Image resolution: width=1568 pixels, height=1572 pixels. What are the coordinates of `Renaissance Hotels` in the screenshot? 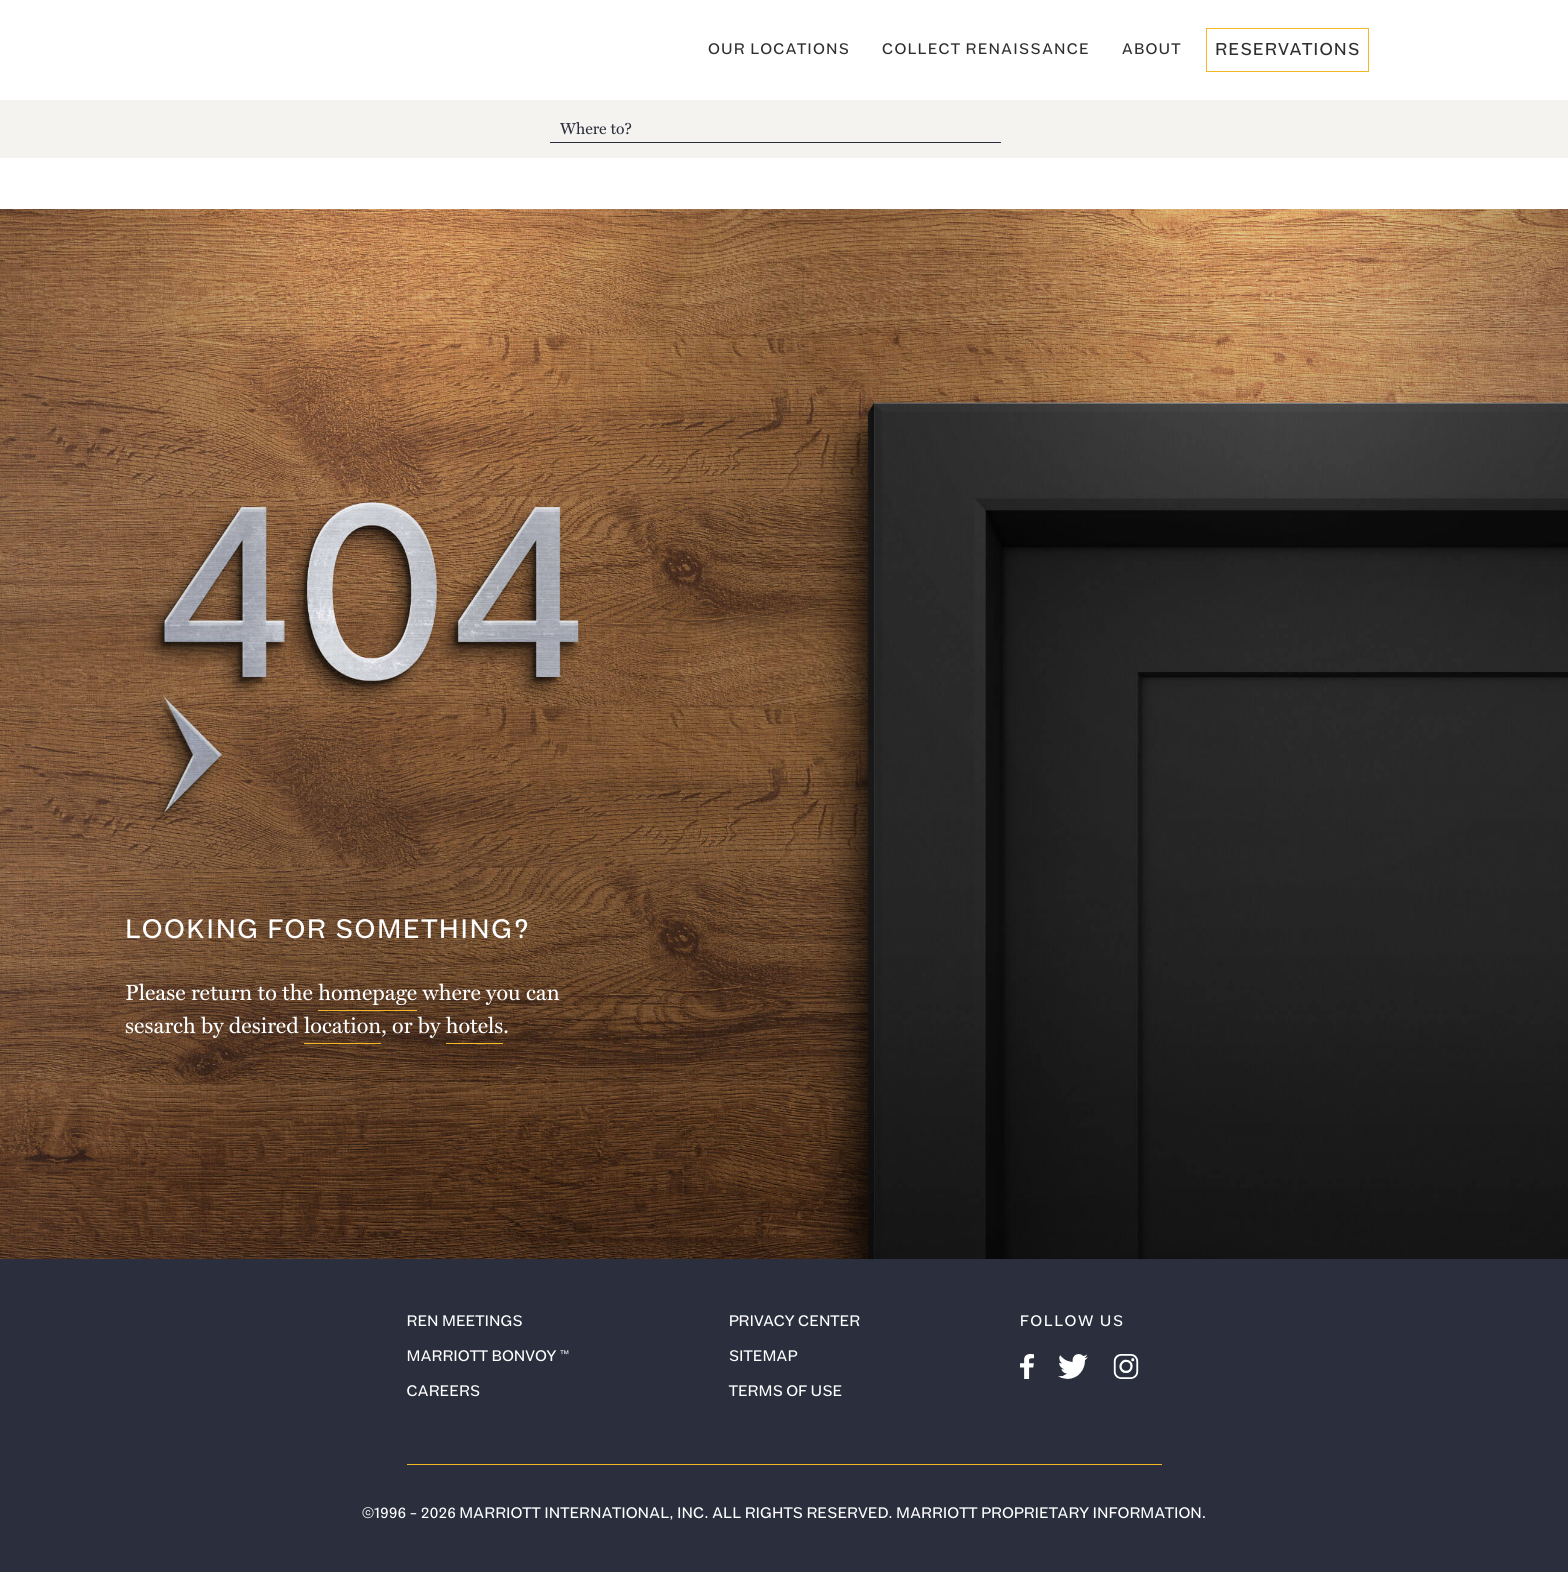 It's located at (259, 50).